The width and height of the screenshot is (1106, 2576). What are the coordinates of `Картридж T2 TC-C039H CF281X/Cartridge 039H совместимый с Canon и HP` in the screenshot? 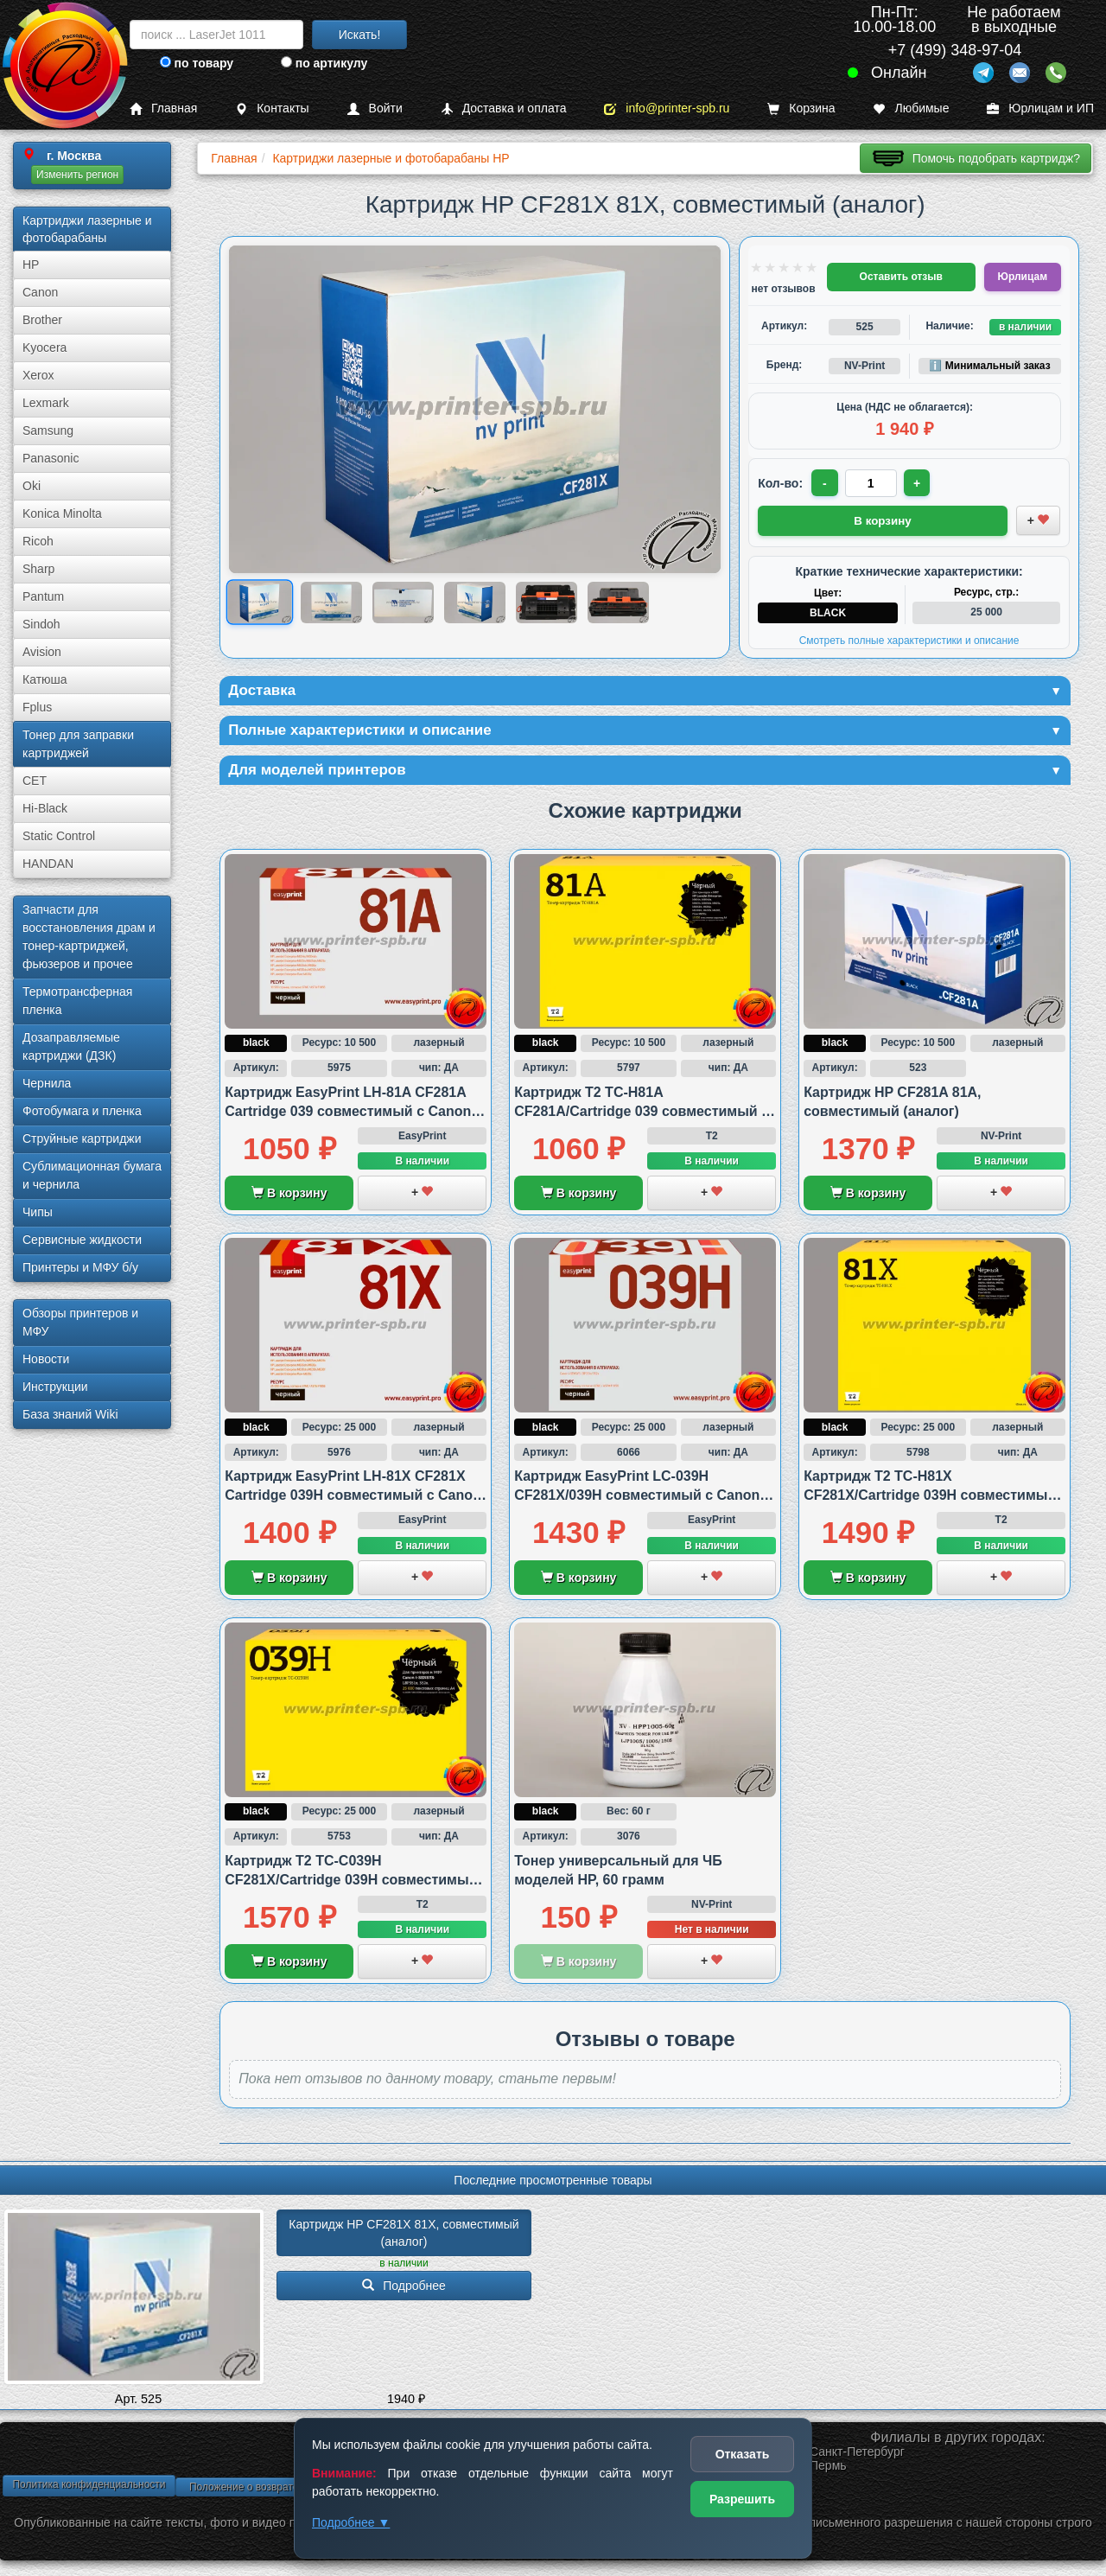 It's located at (351, 1883).